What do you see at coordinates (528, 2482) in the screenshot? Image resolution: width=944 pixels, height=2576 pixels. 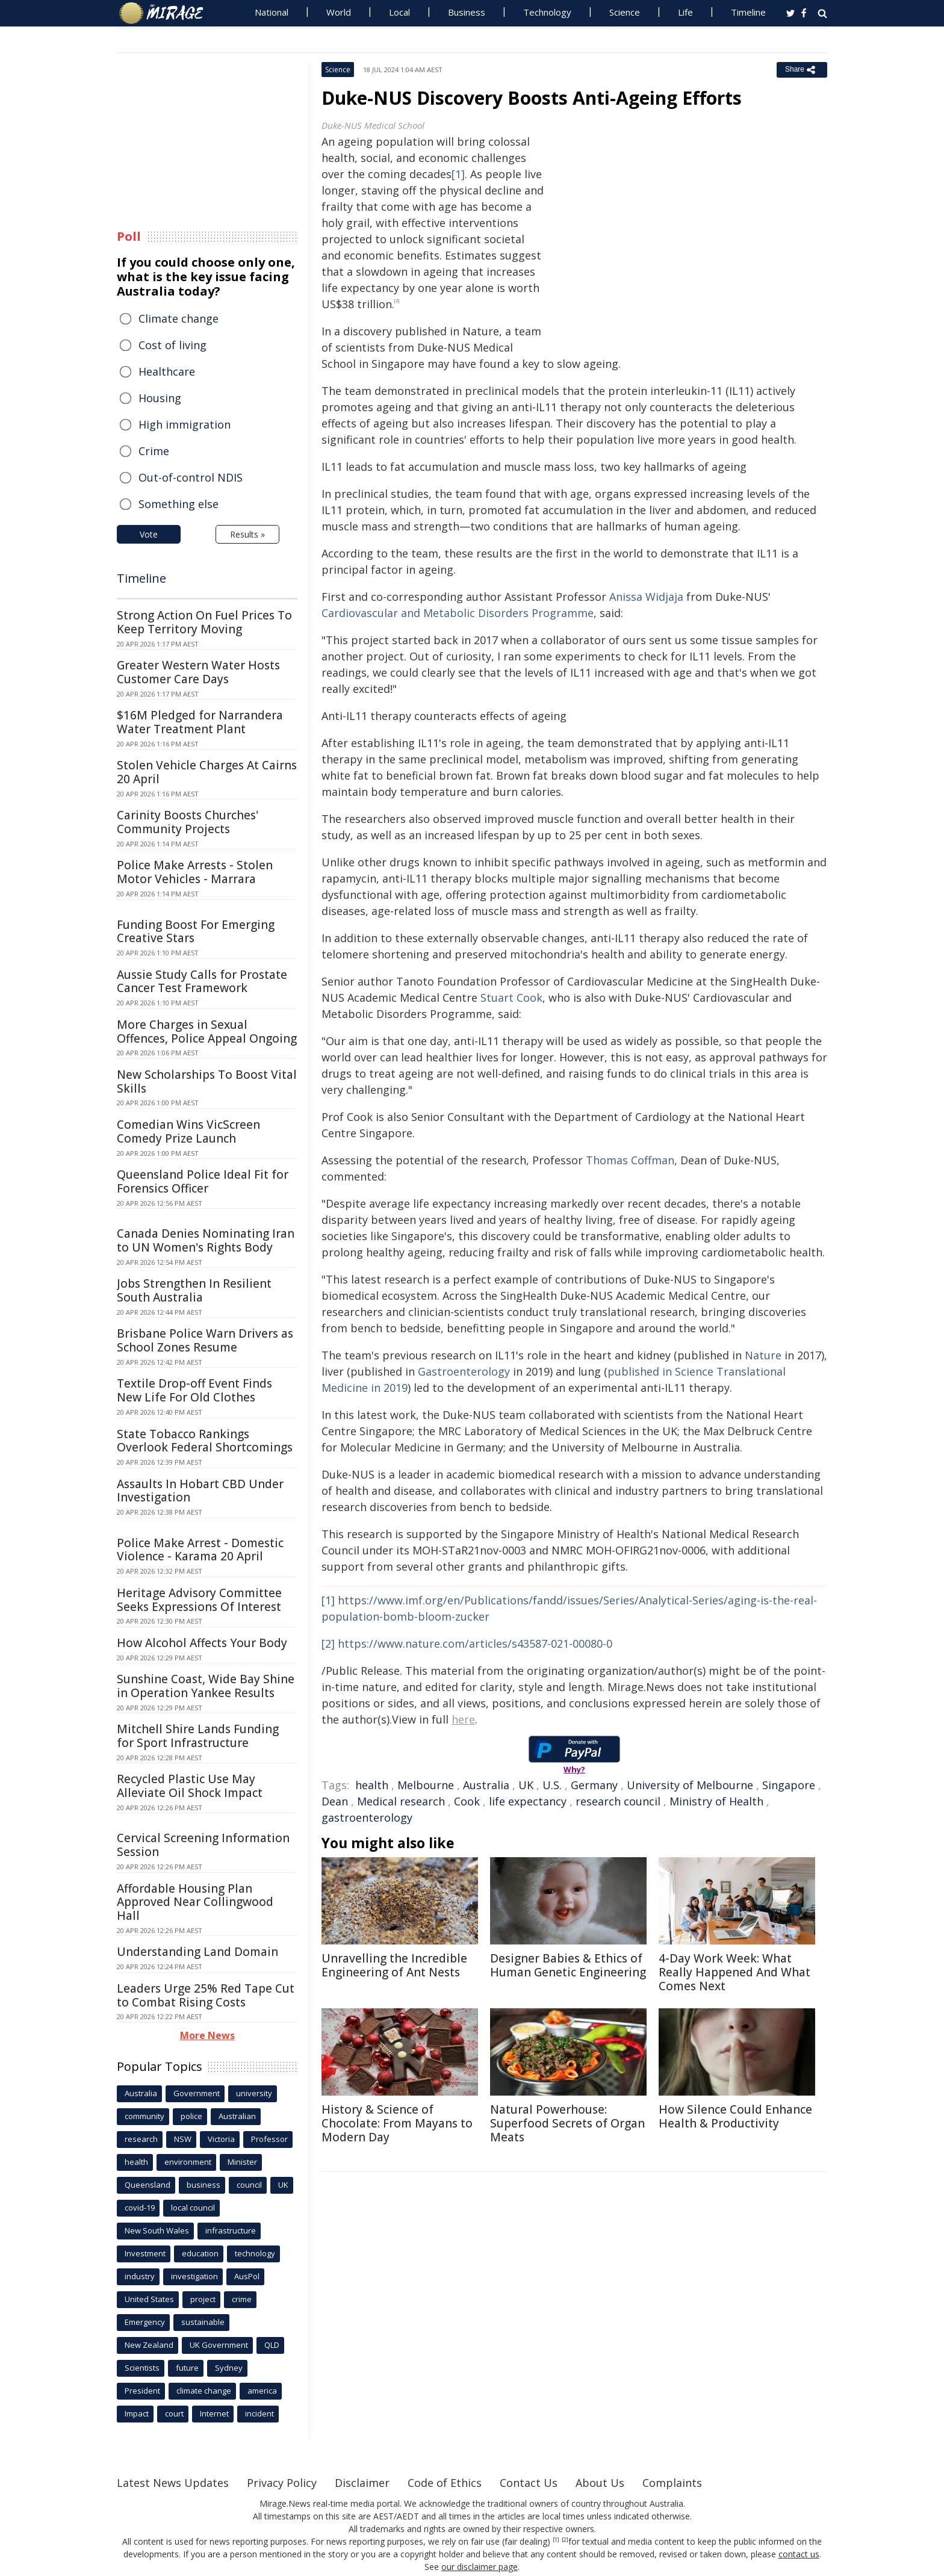 I see `Contact Us` at bounding box center [528, 2482].